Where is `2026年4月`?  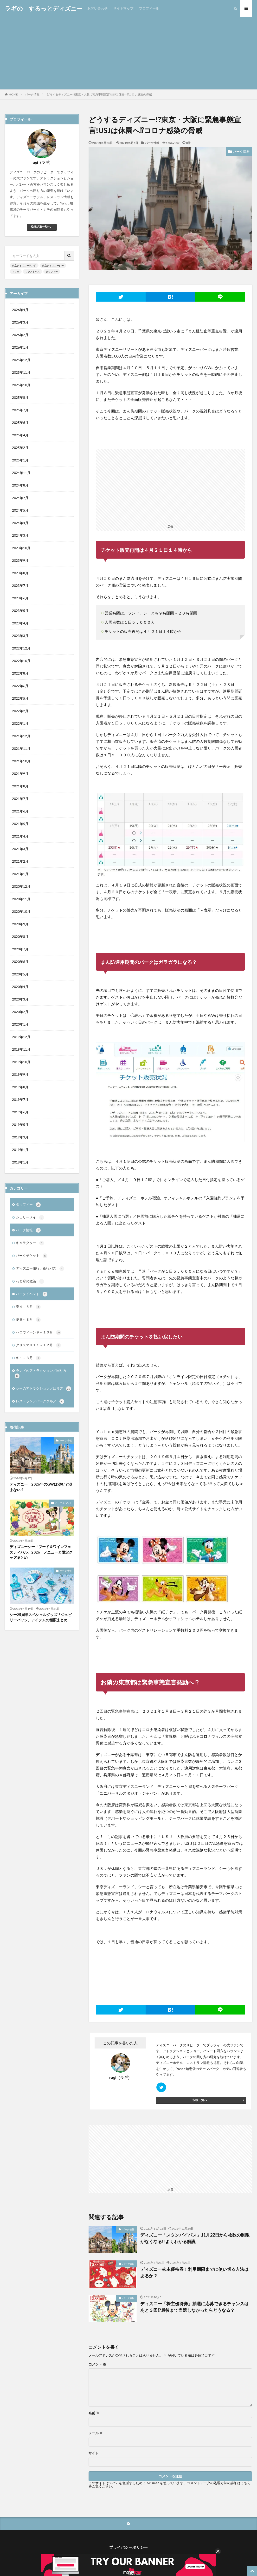 2026年4月 is located at coordinates (20, 310).